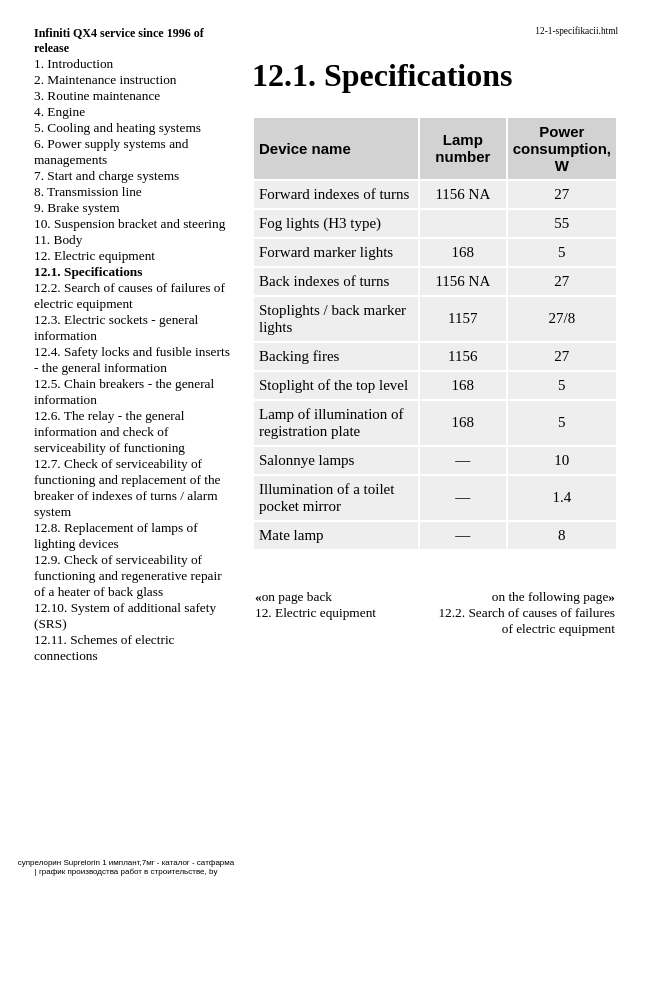  Describe the element at coordinates (126, 862) in the screenshot. I see `супрелорин Suprelorin 1 имплант,7мг - каталог - сатфарма` at that location.